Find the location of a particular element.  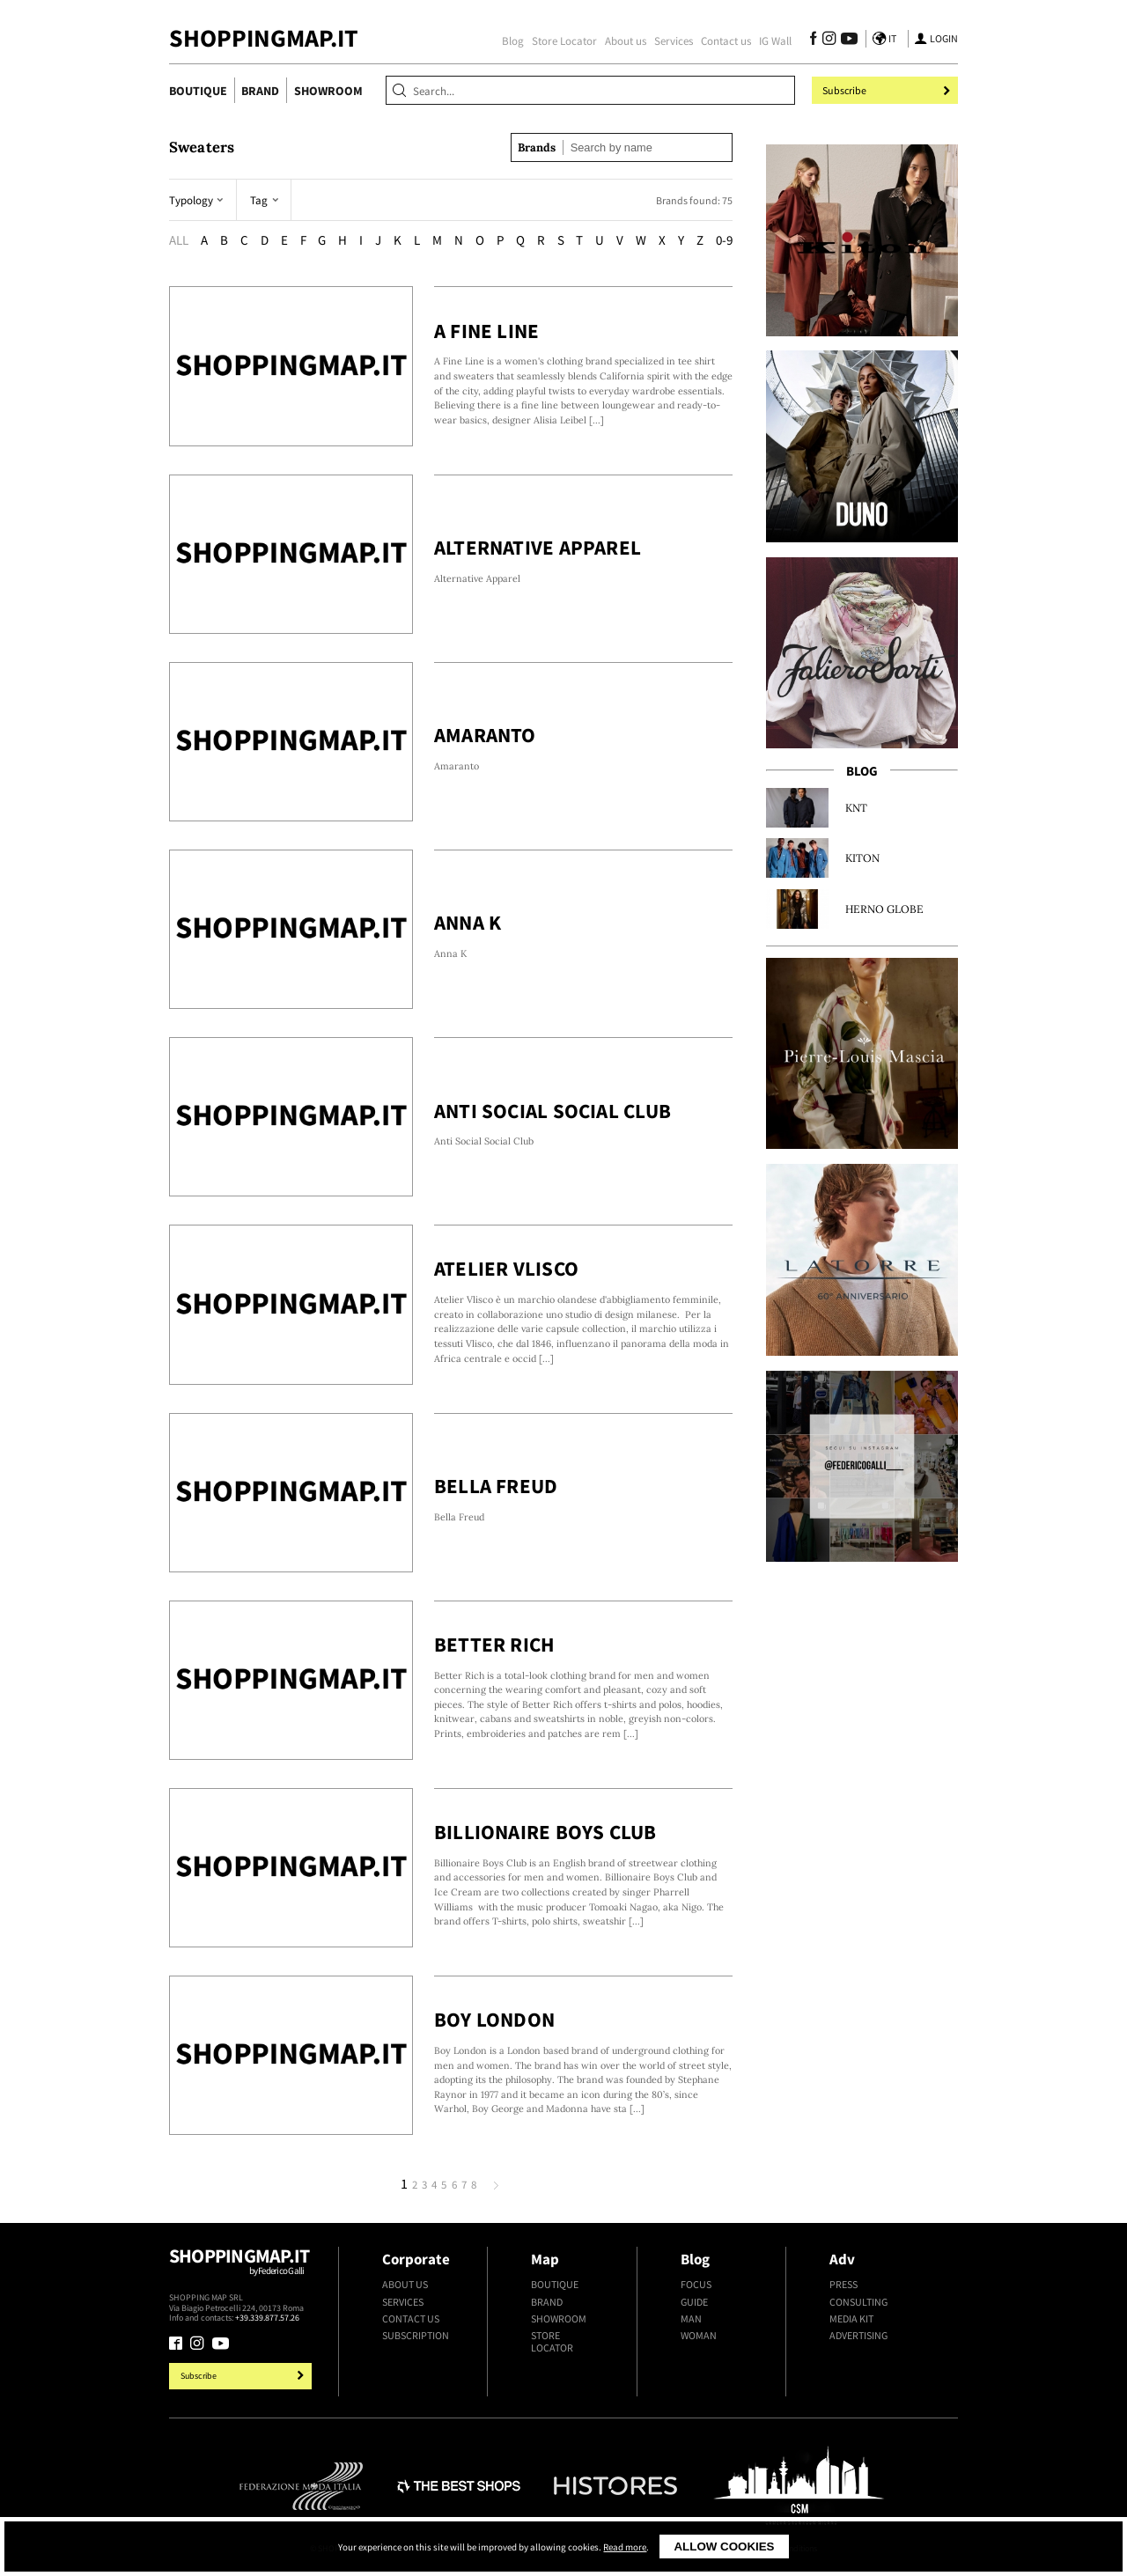

Anti Social Social Club is located at coordinates (552, 1110).